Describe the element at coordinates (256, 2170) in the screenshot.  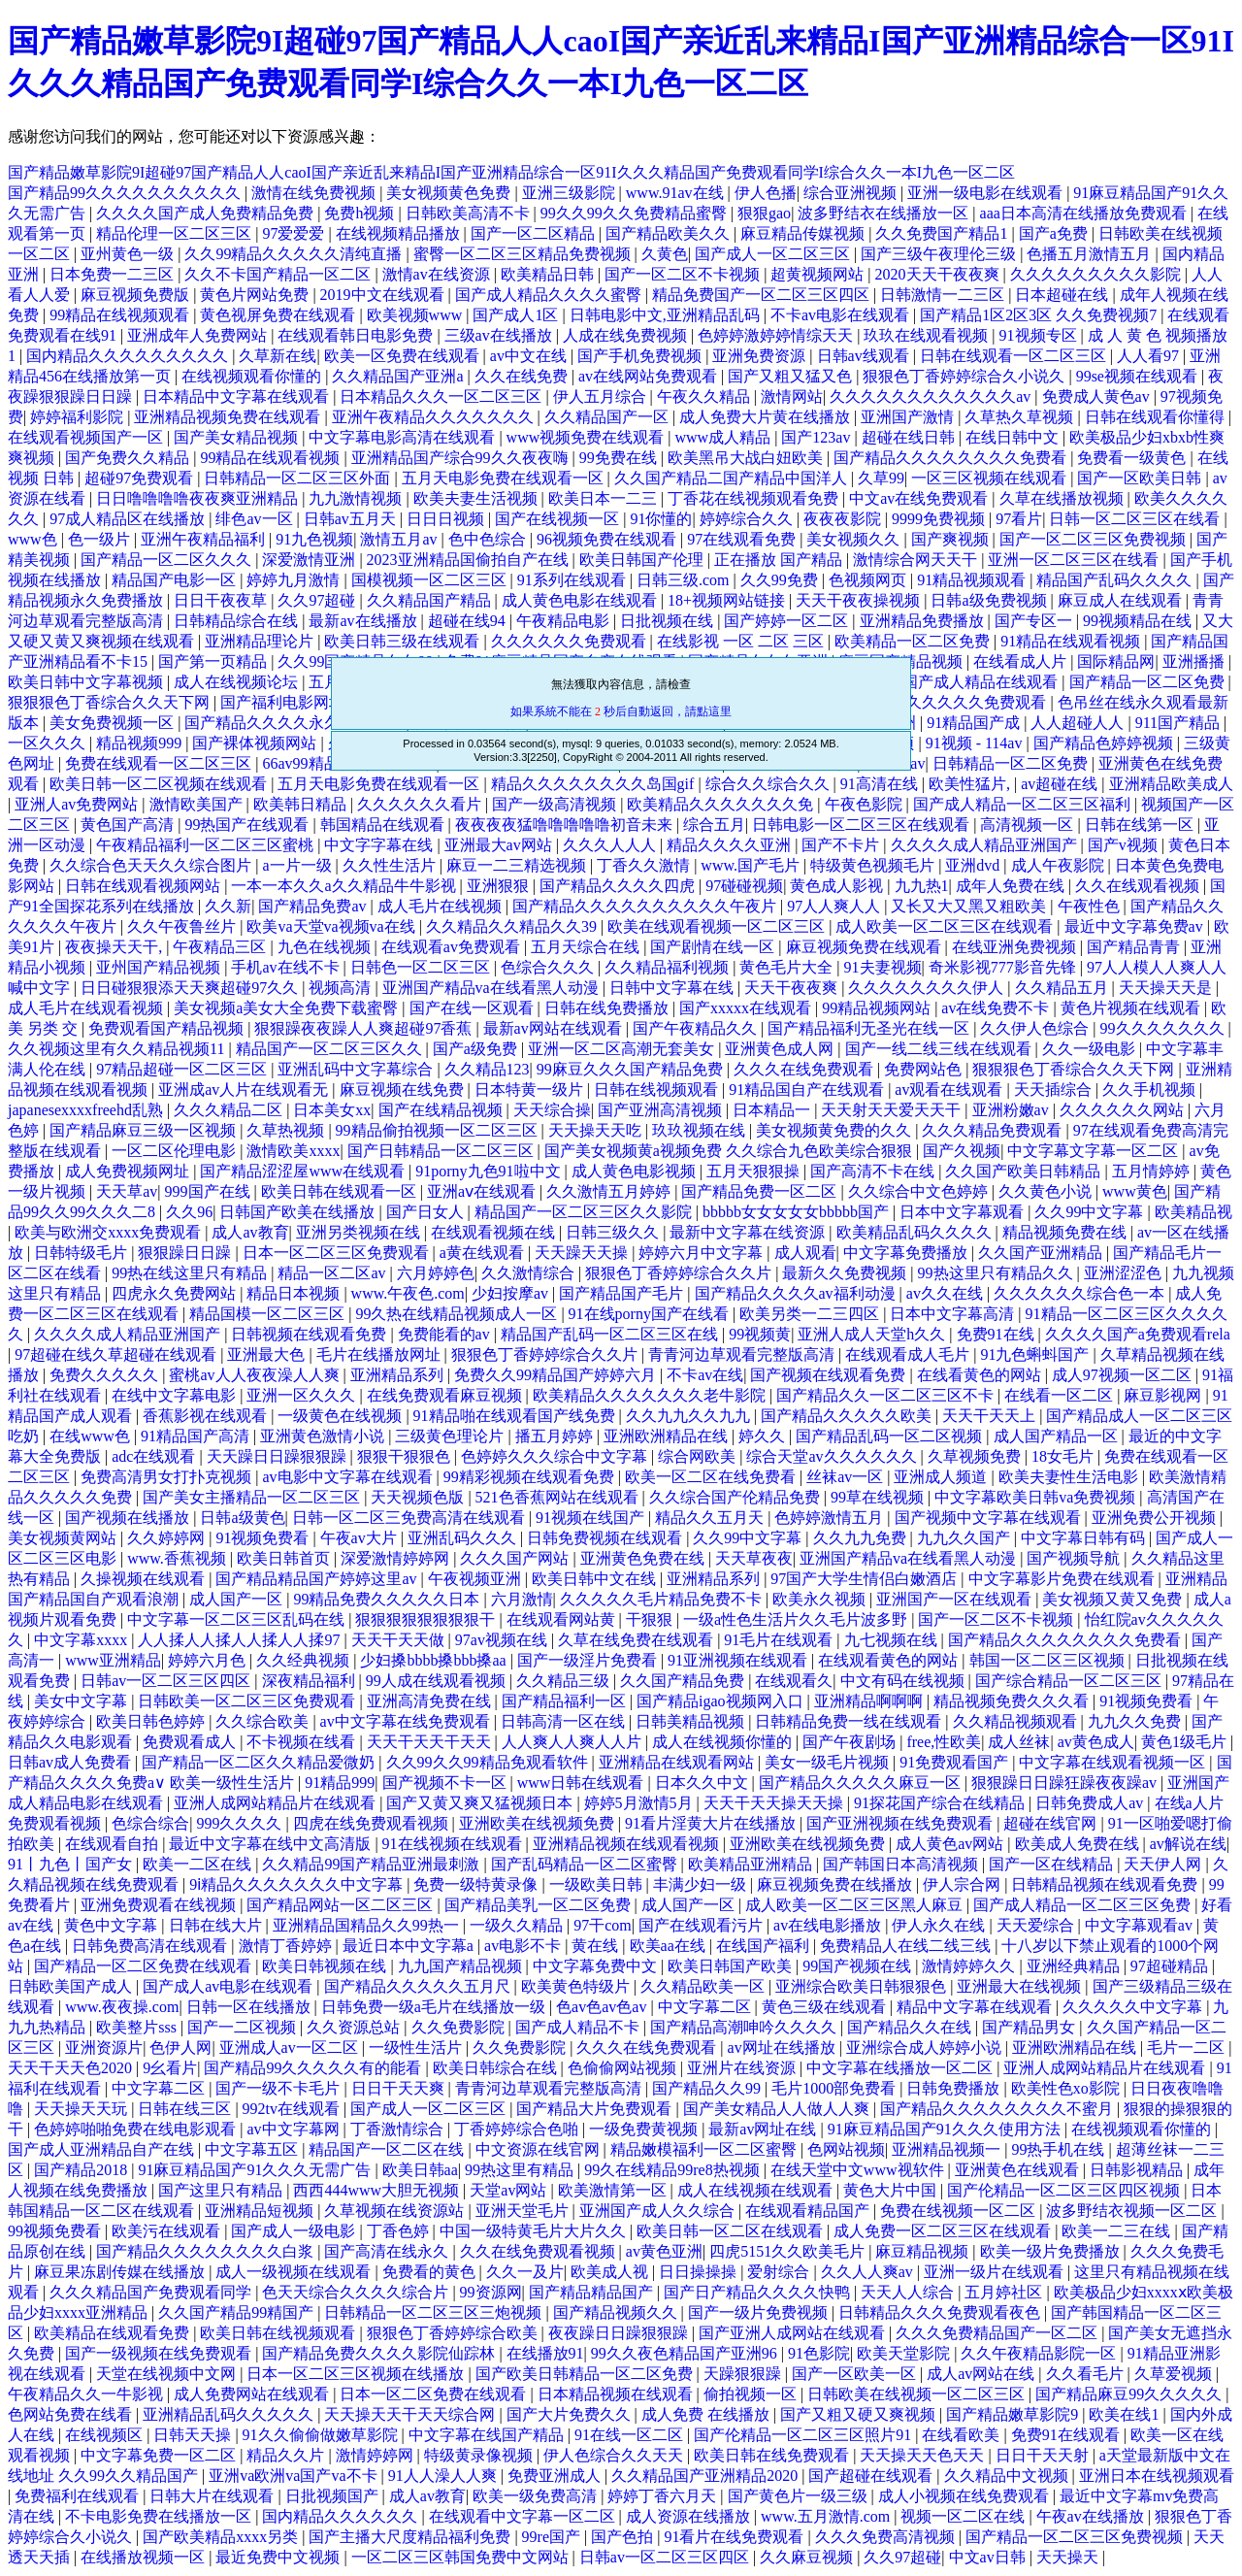
I see `91麻豆精品国产91久久久无需广告` at that location.